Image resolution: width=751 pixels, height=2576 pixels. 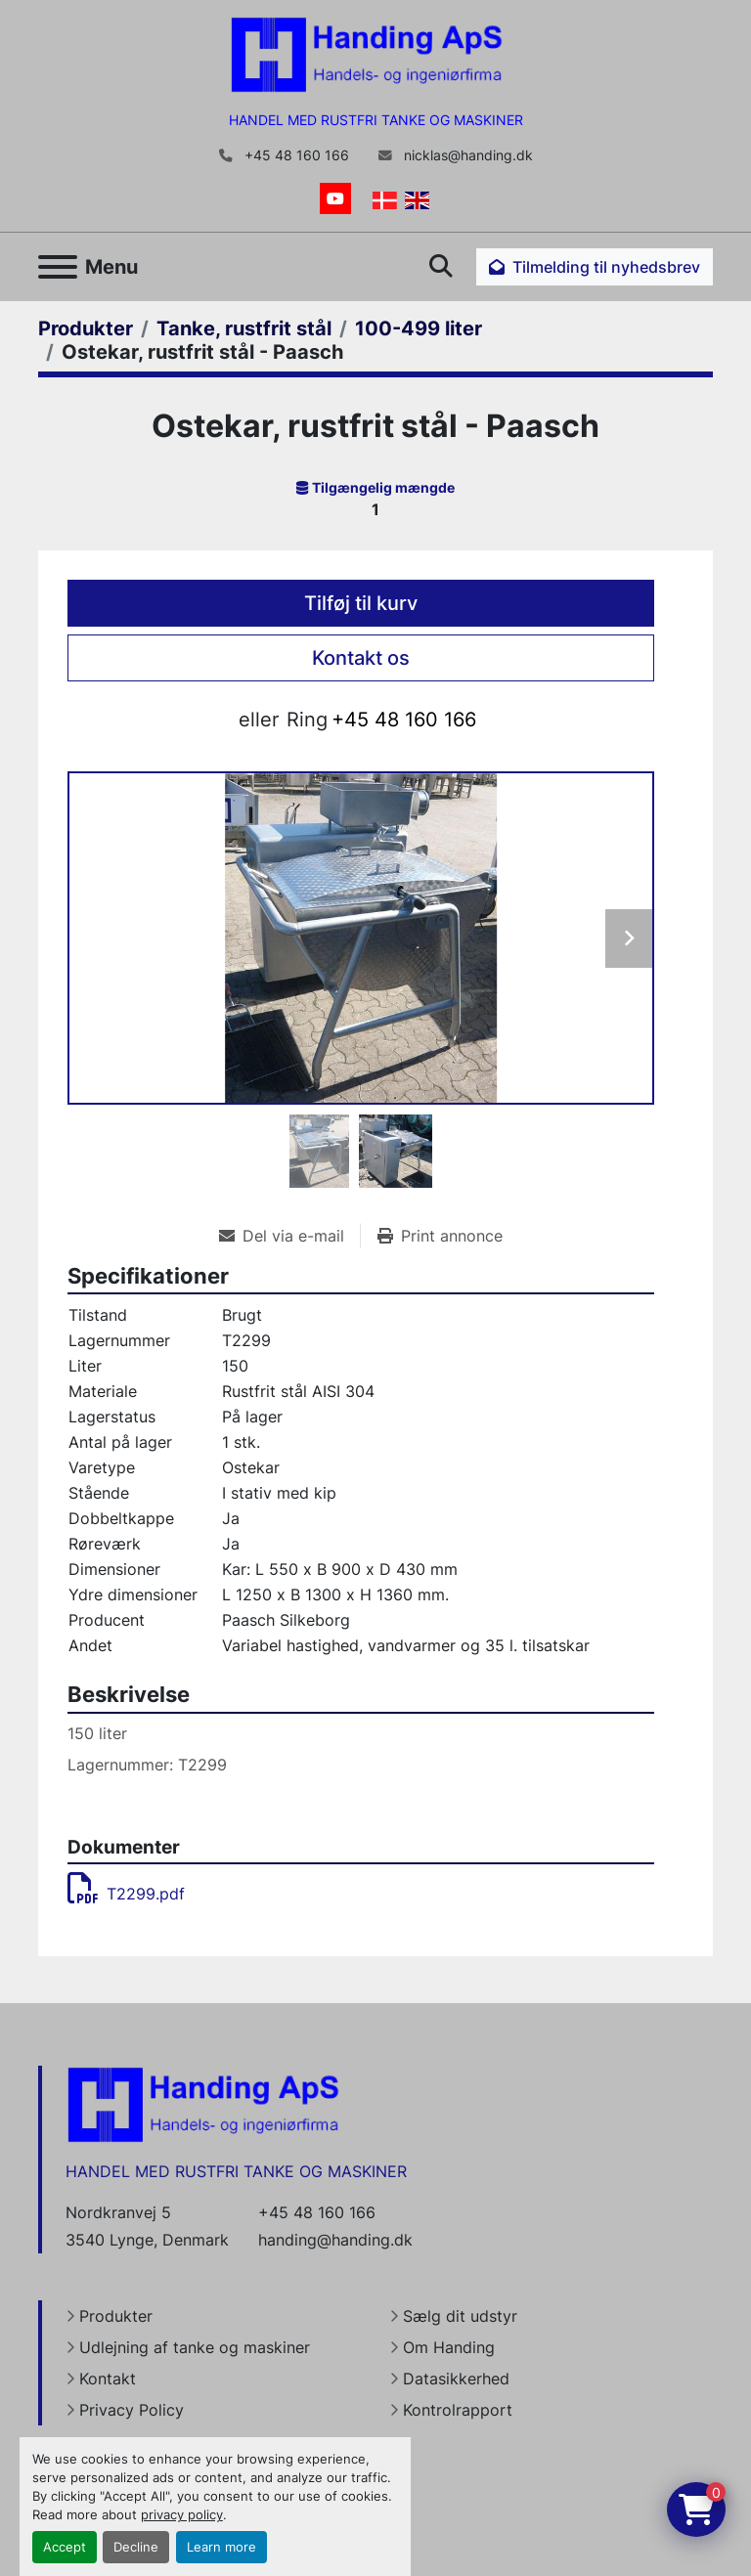 What do you see at coordinates (85, 328) in the screenshot?
I see `[Produkter]` at bounding box center [85, 328].